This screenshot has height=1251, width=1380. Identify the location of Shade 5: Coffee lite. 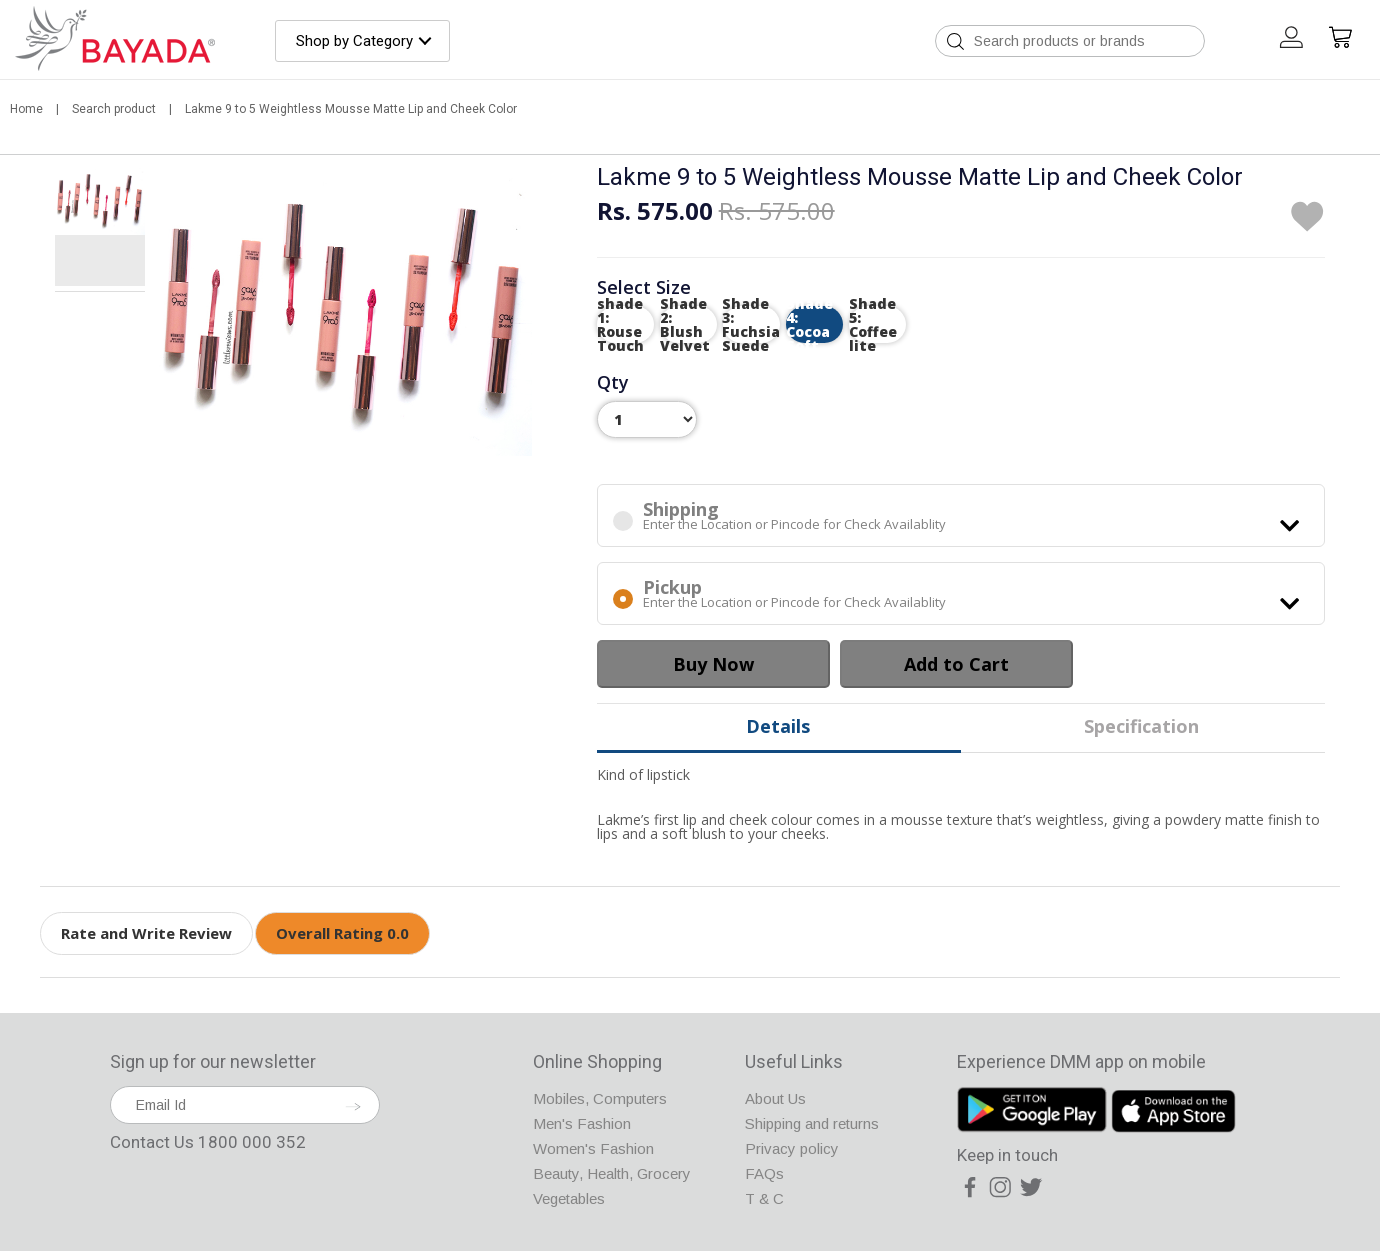
(873, 324).